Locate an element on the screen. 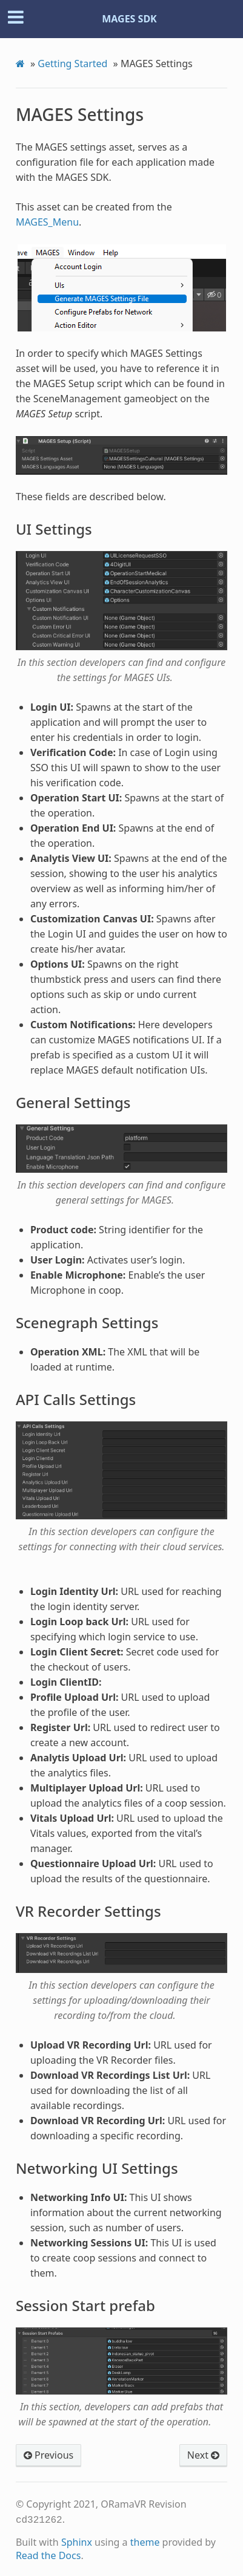  Read the Docs is located at coordinates (48, 2554).